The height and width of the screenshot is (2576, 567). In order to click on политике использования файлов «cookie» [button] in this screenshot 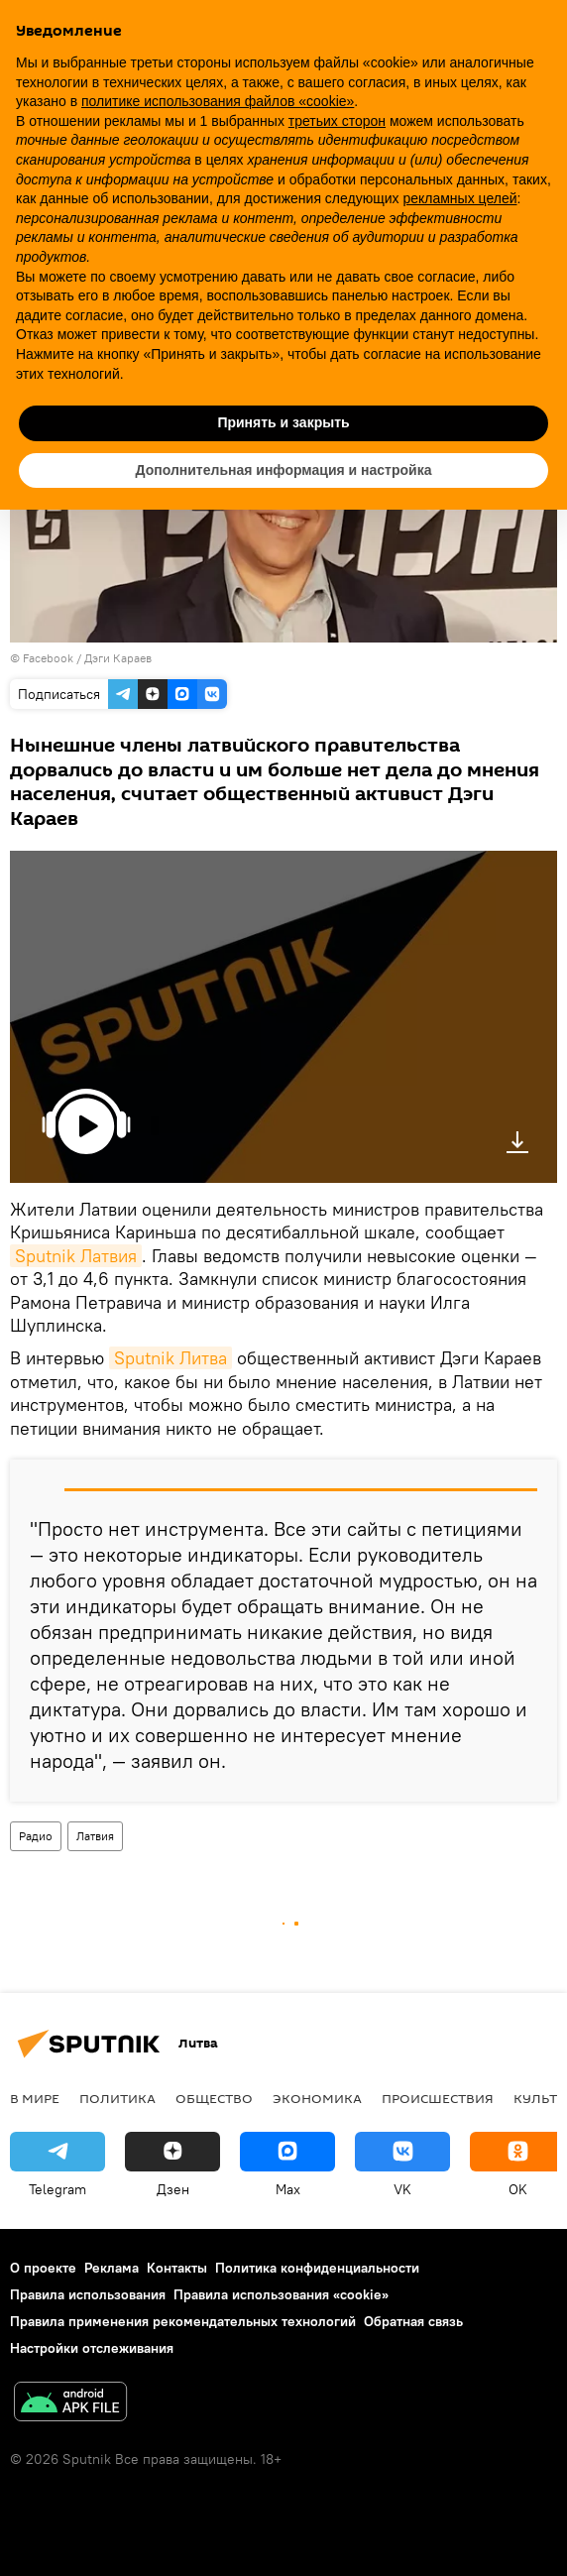, I will do `click(217, 101)`.